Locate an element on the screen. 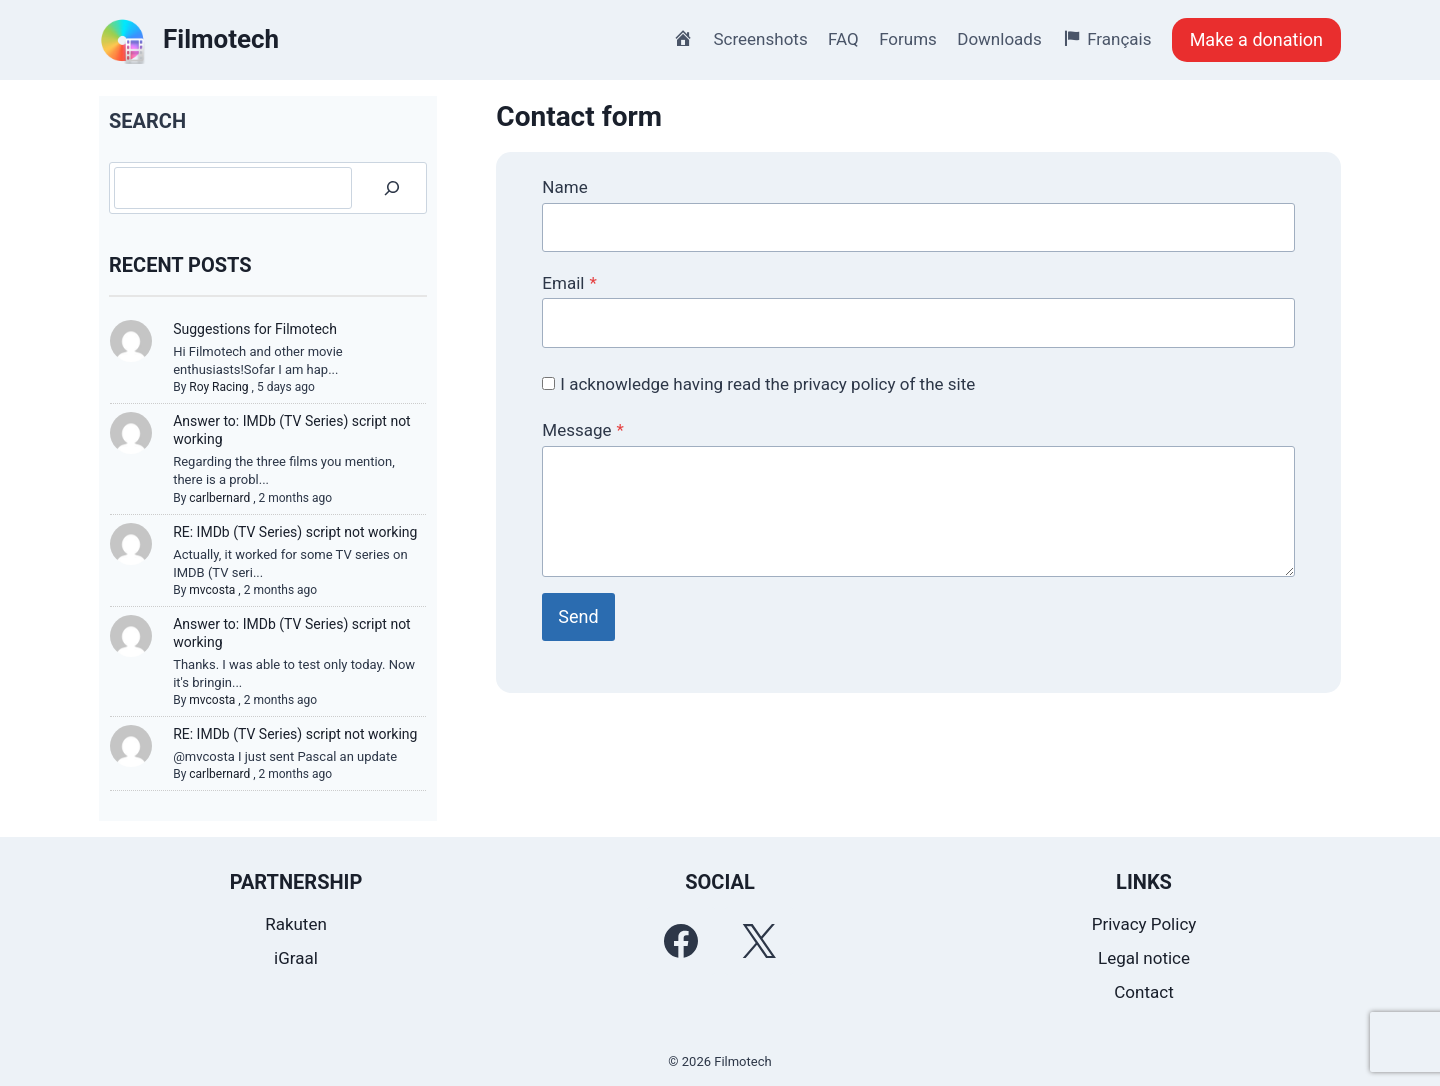  RE: IMDb (TV Series) script not working is located at coordinates (295, 532).